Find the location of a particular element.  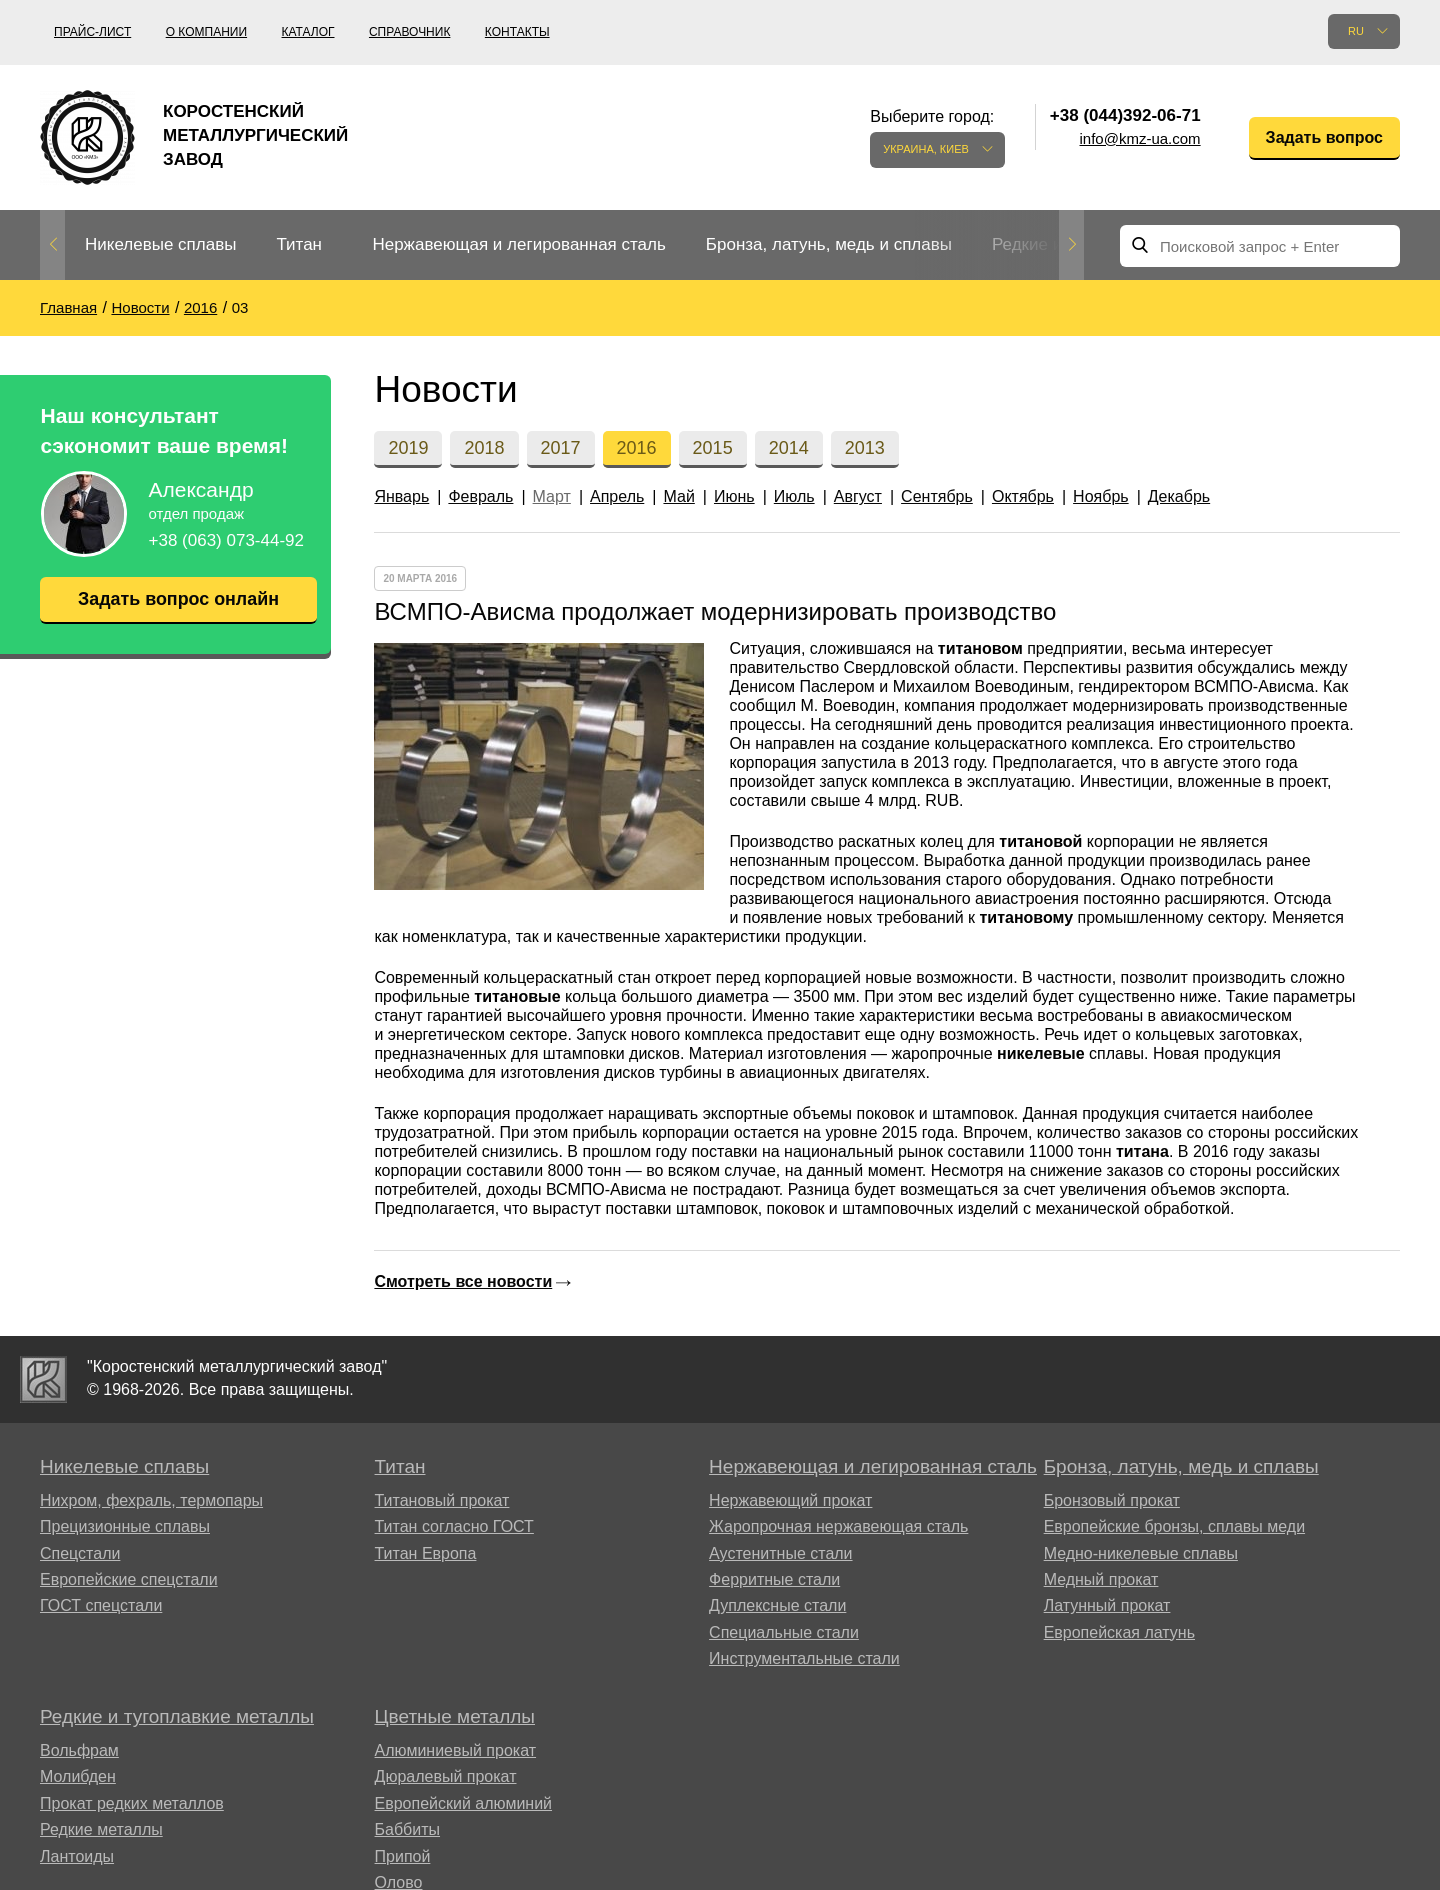

ГОСТ спецстали is located at coordinates (101, 1605).